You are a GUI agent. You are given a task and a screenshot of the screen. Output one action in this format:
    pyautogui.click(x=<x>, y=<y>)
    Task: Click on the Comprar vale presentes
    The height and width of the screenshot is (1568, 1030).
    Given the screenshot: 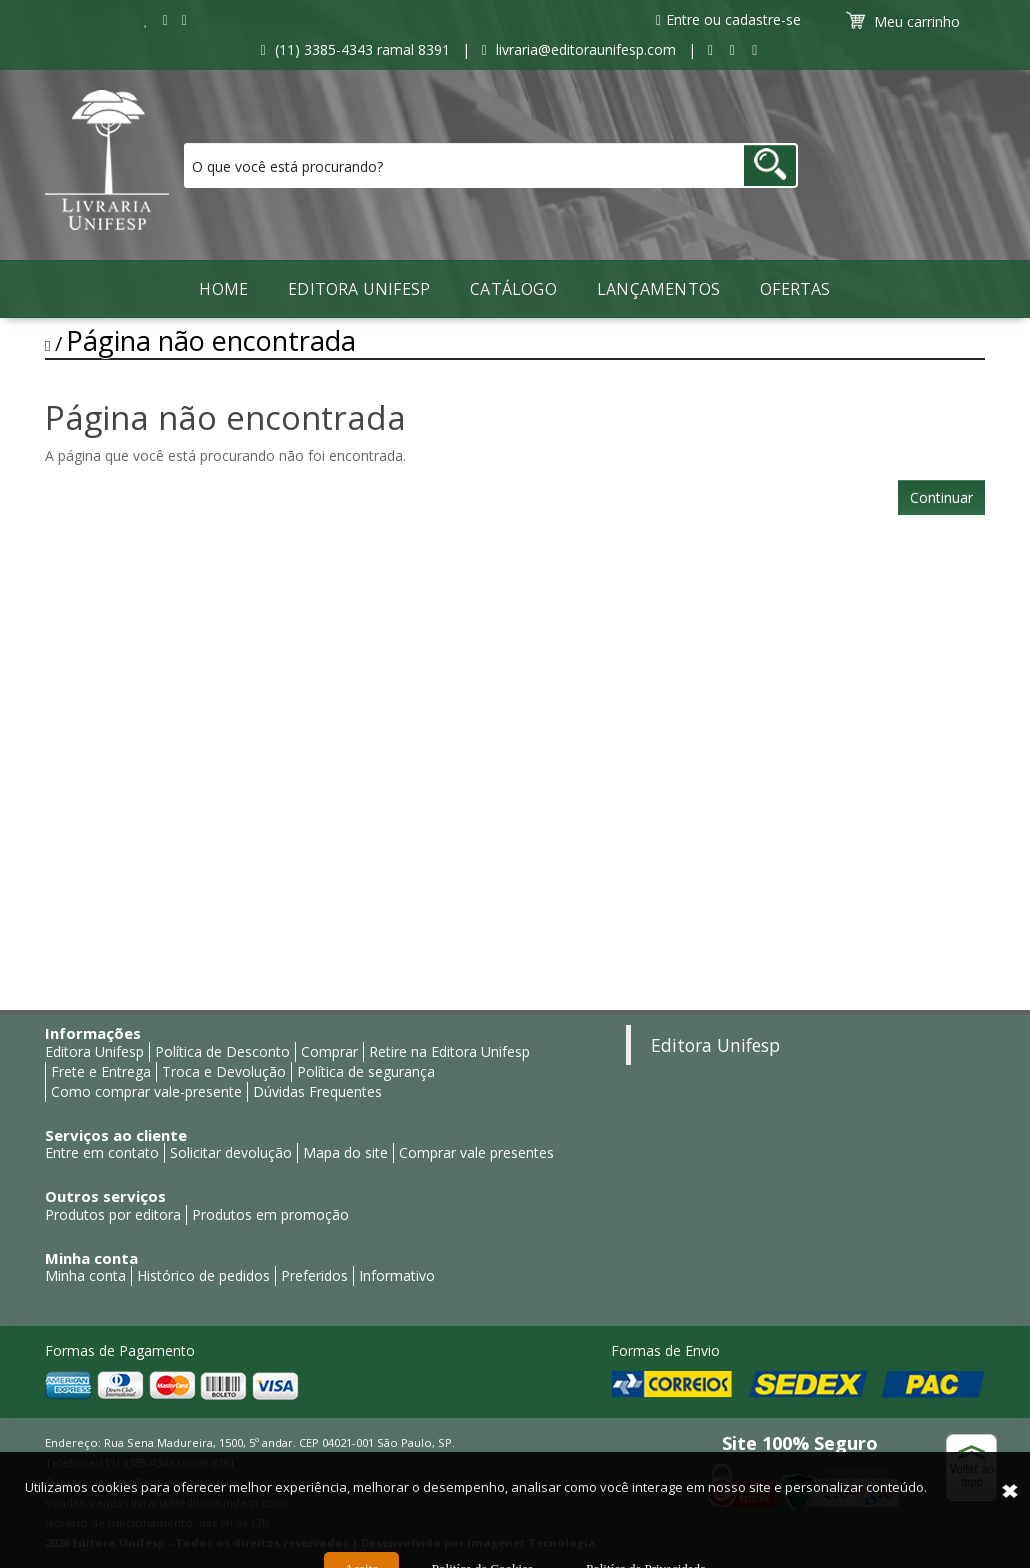 What is the action you would take?
    pyautogui.click(x=476, y=1152)
    